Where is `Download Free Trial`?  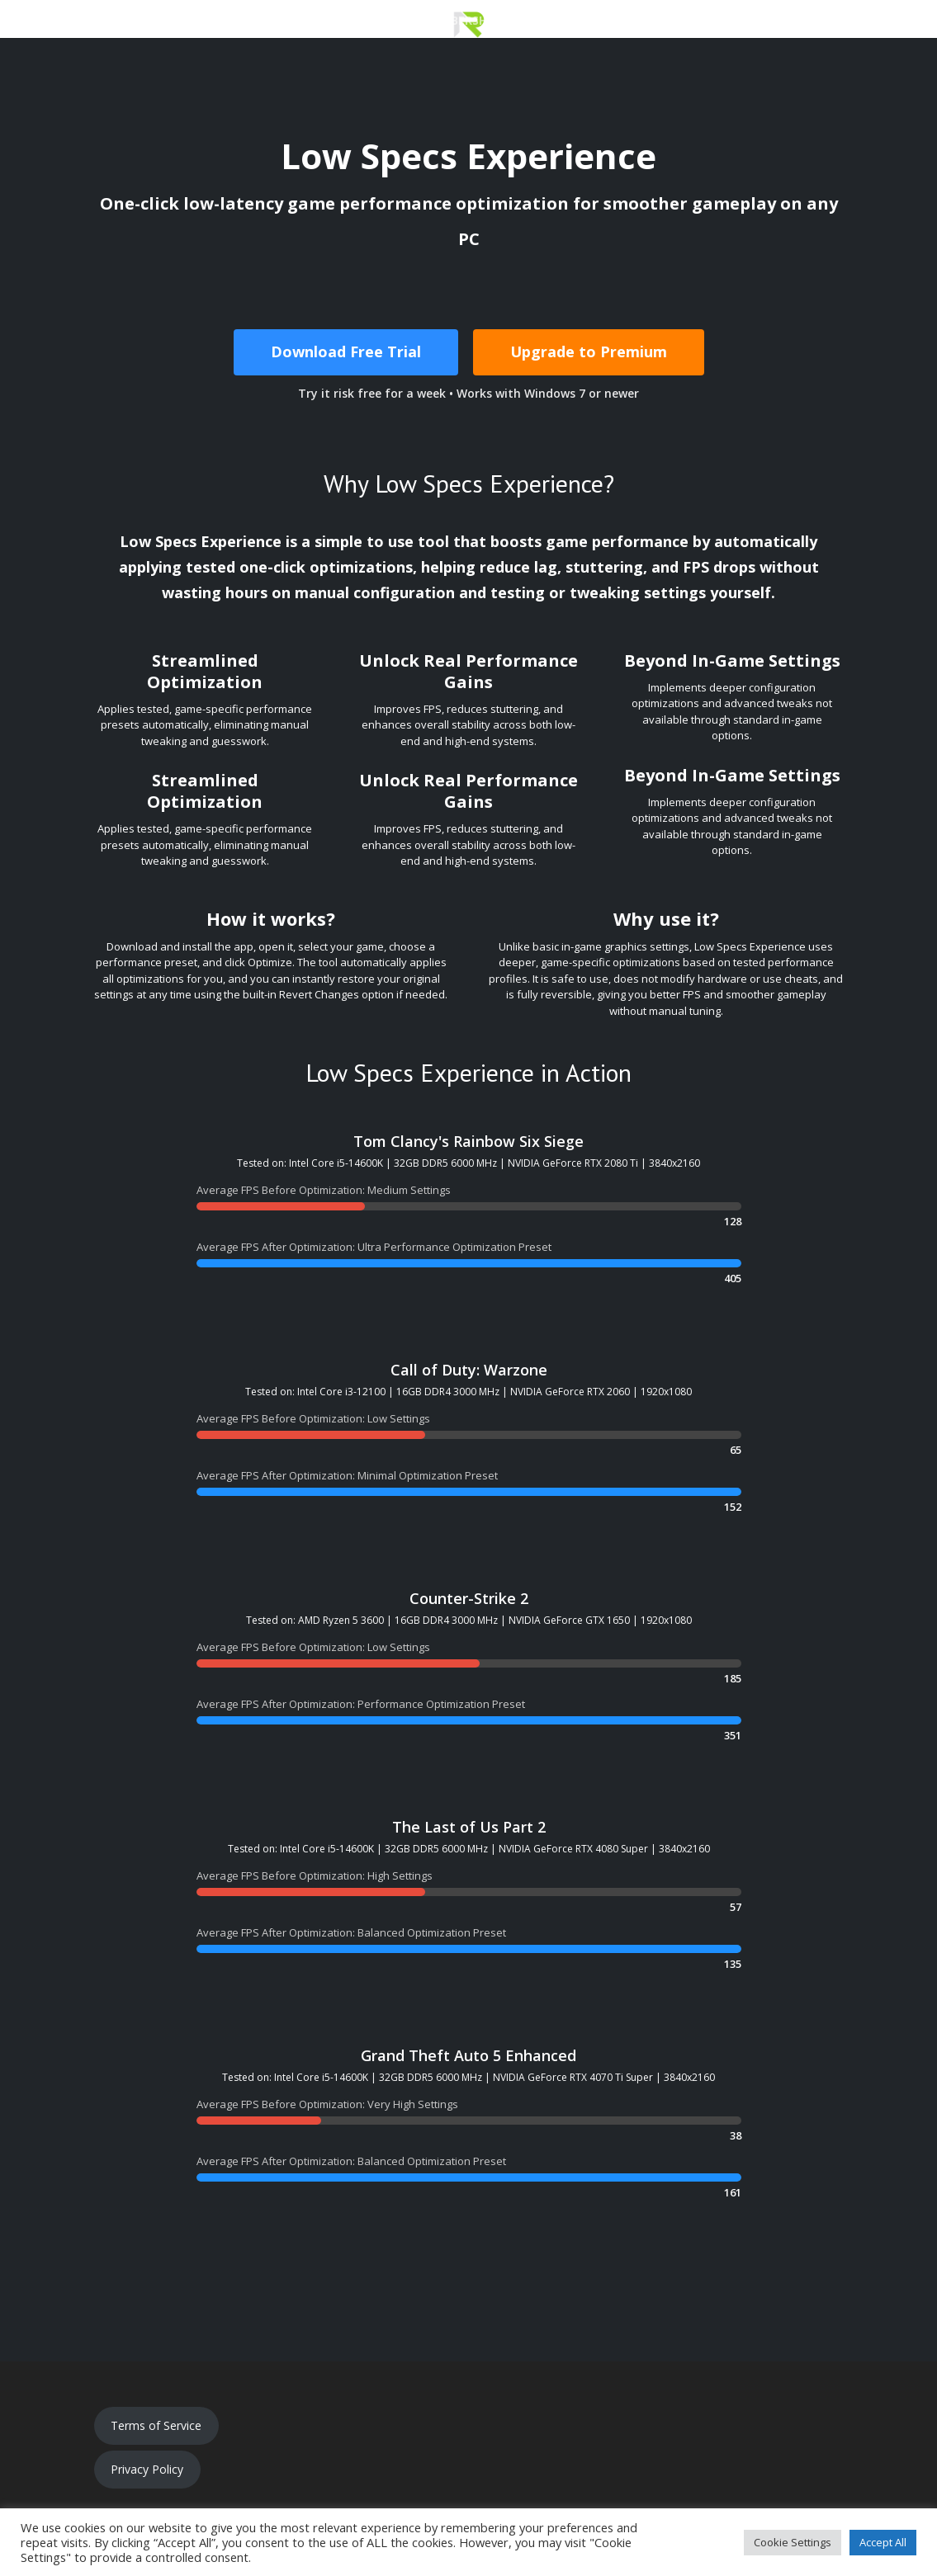
Download Free Trial is located at coordinates (346, 351).